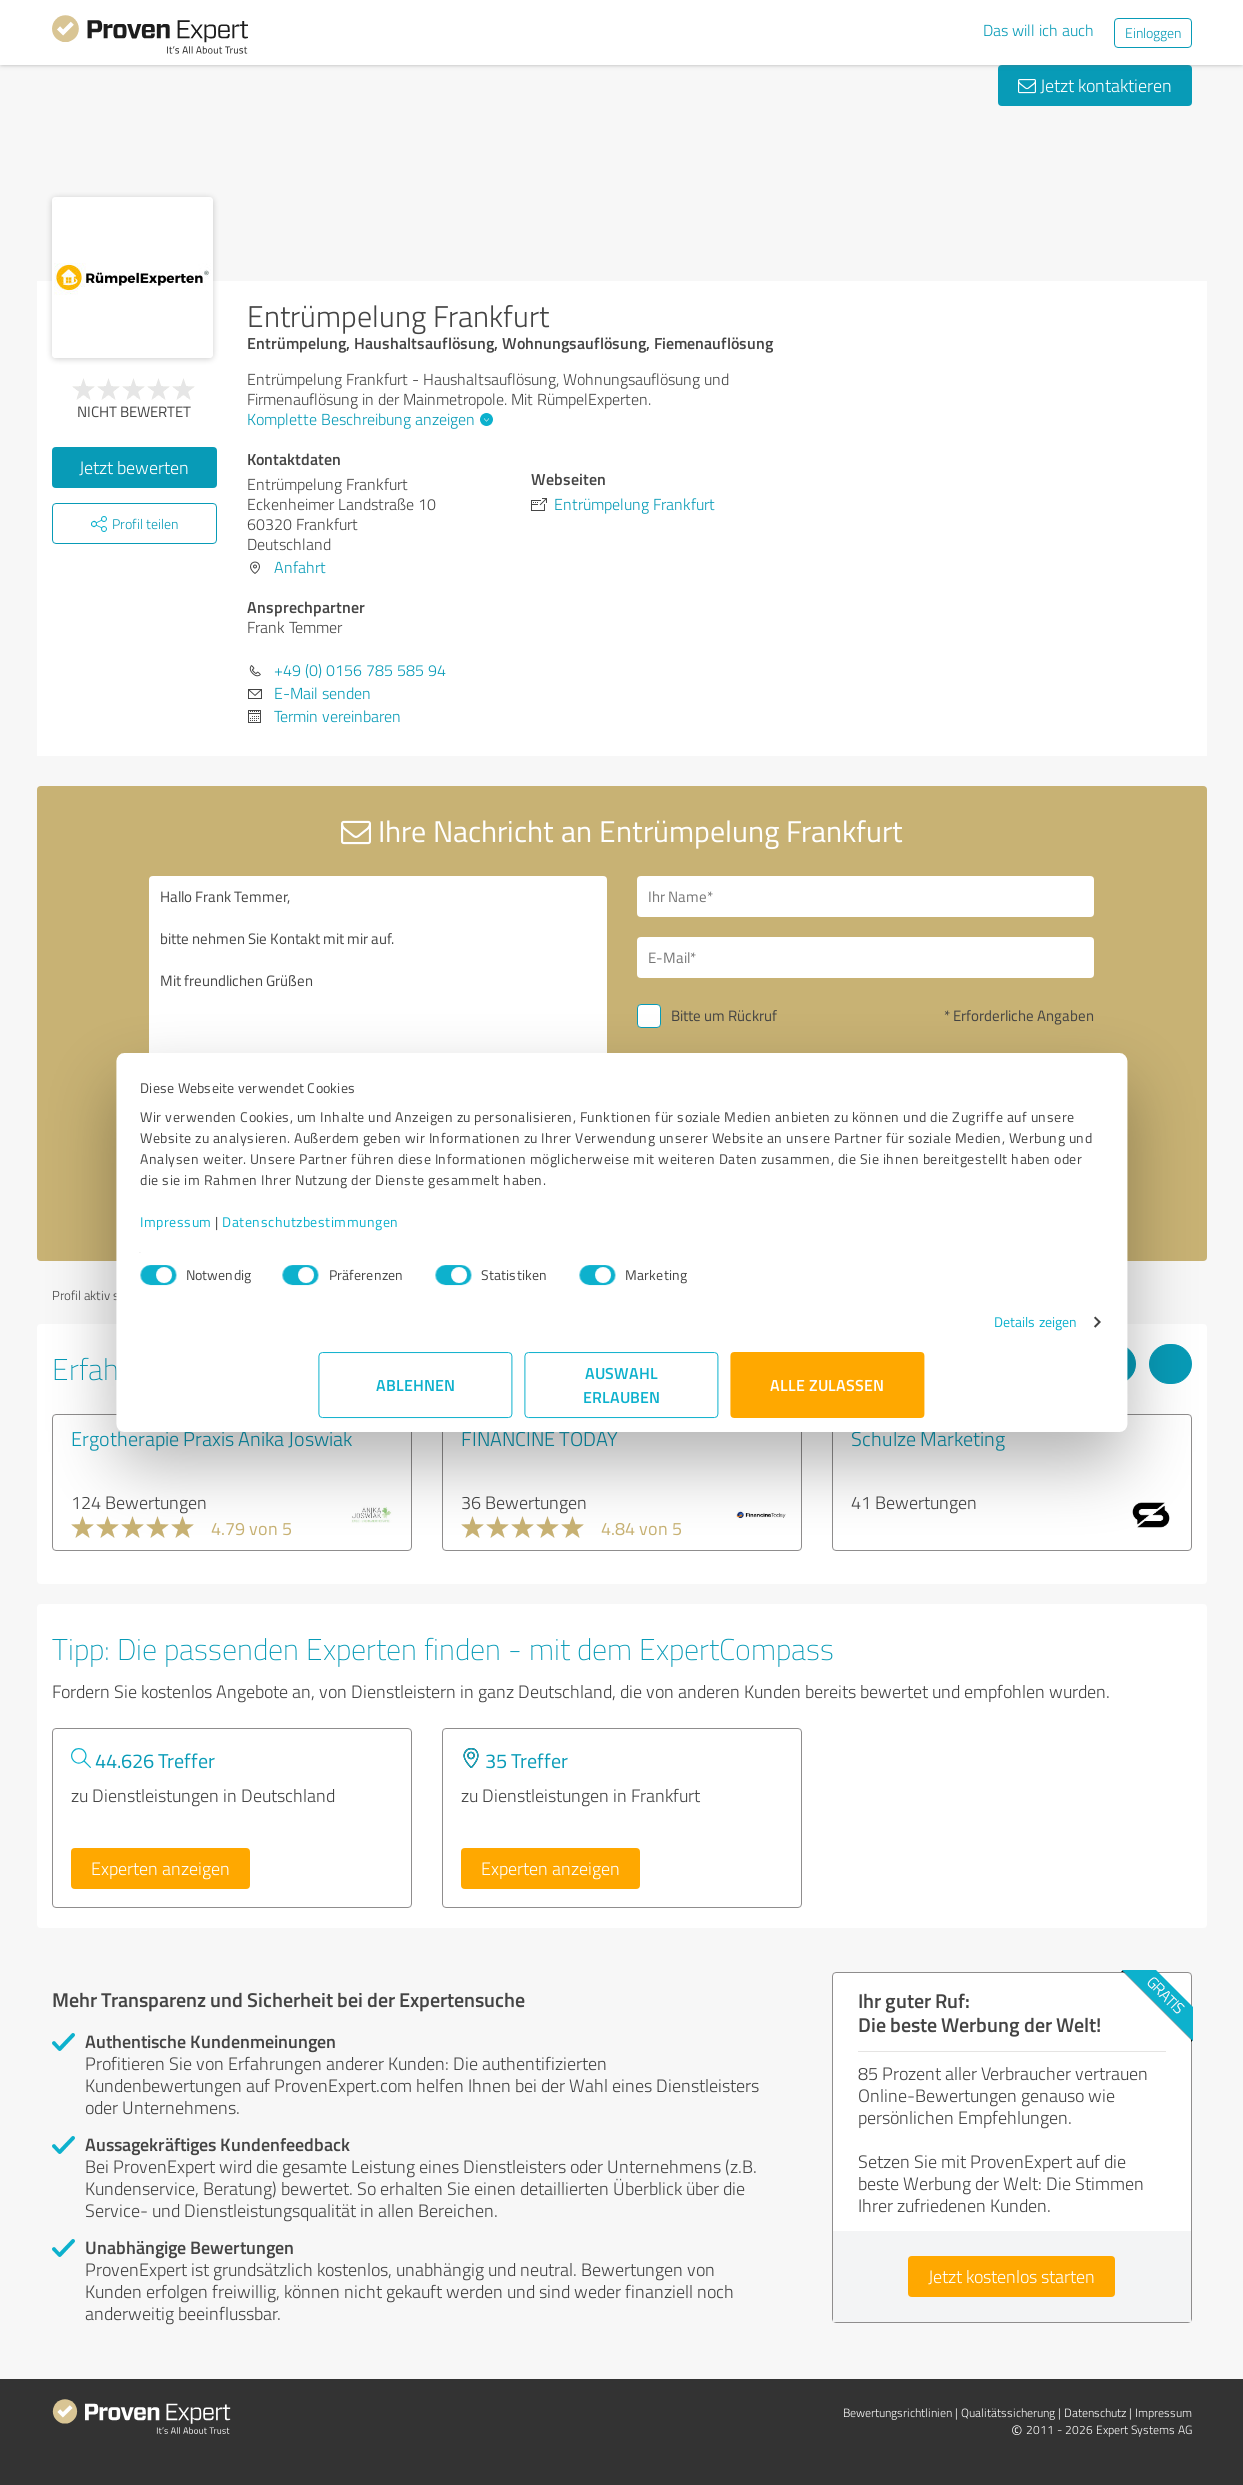 The image size is (1243, 2485). Describe the element at coordinates (300, 567) in the screenshot. I see `Anfahrt` at that location.